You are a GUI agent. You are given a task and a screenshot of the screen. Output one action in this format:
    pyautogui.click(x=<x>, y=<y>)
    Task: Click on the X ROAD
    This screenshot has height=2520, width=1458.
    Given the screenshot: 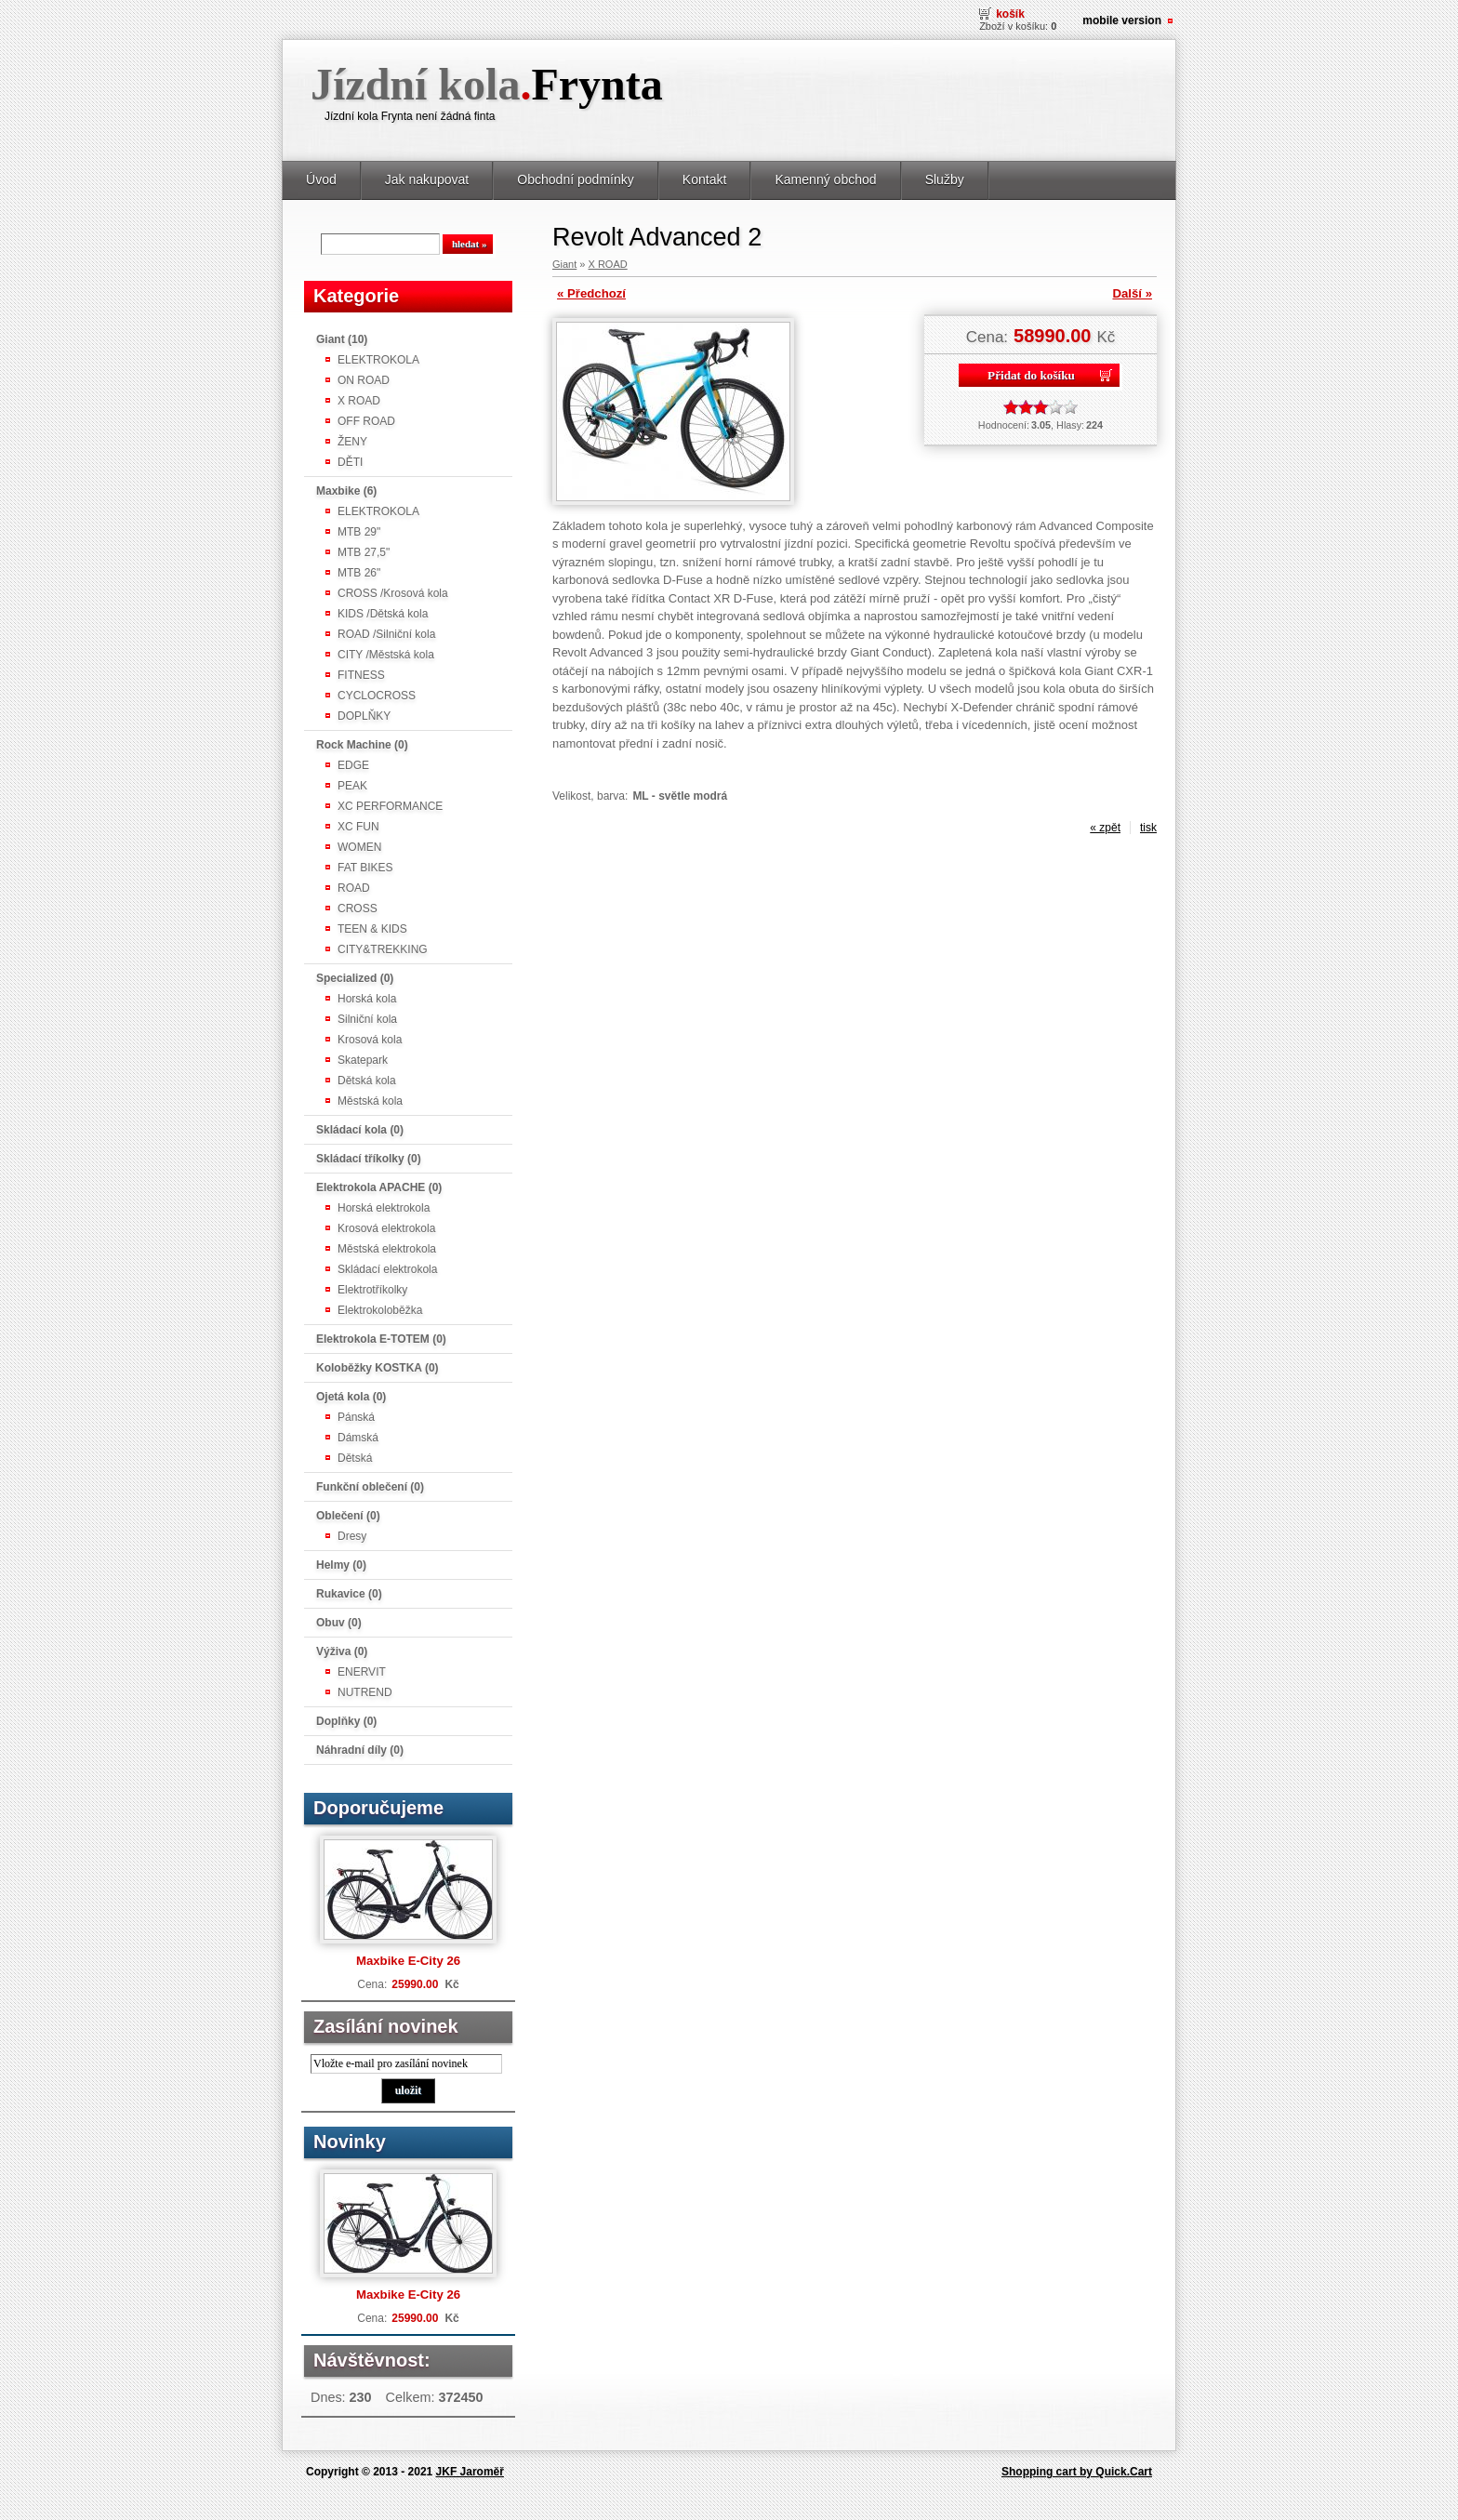 What is the action you would take?
    pyautogui.click(x=359, y=400)
    